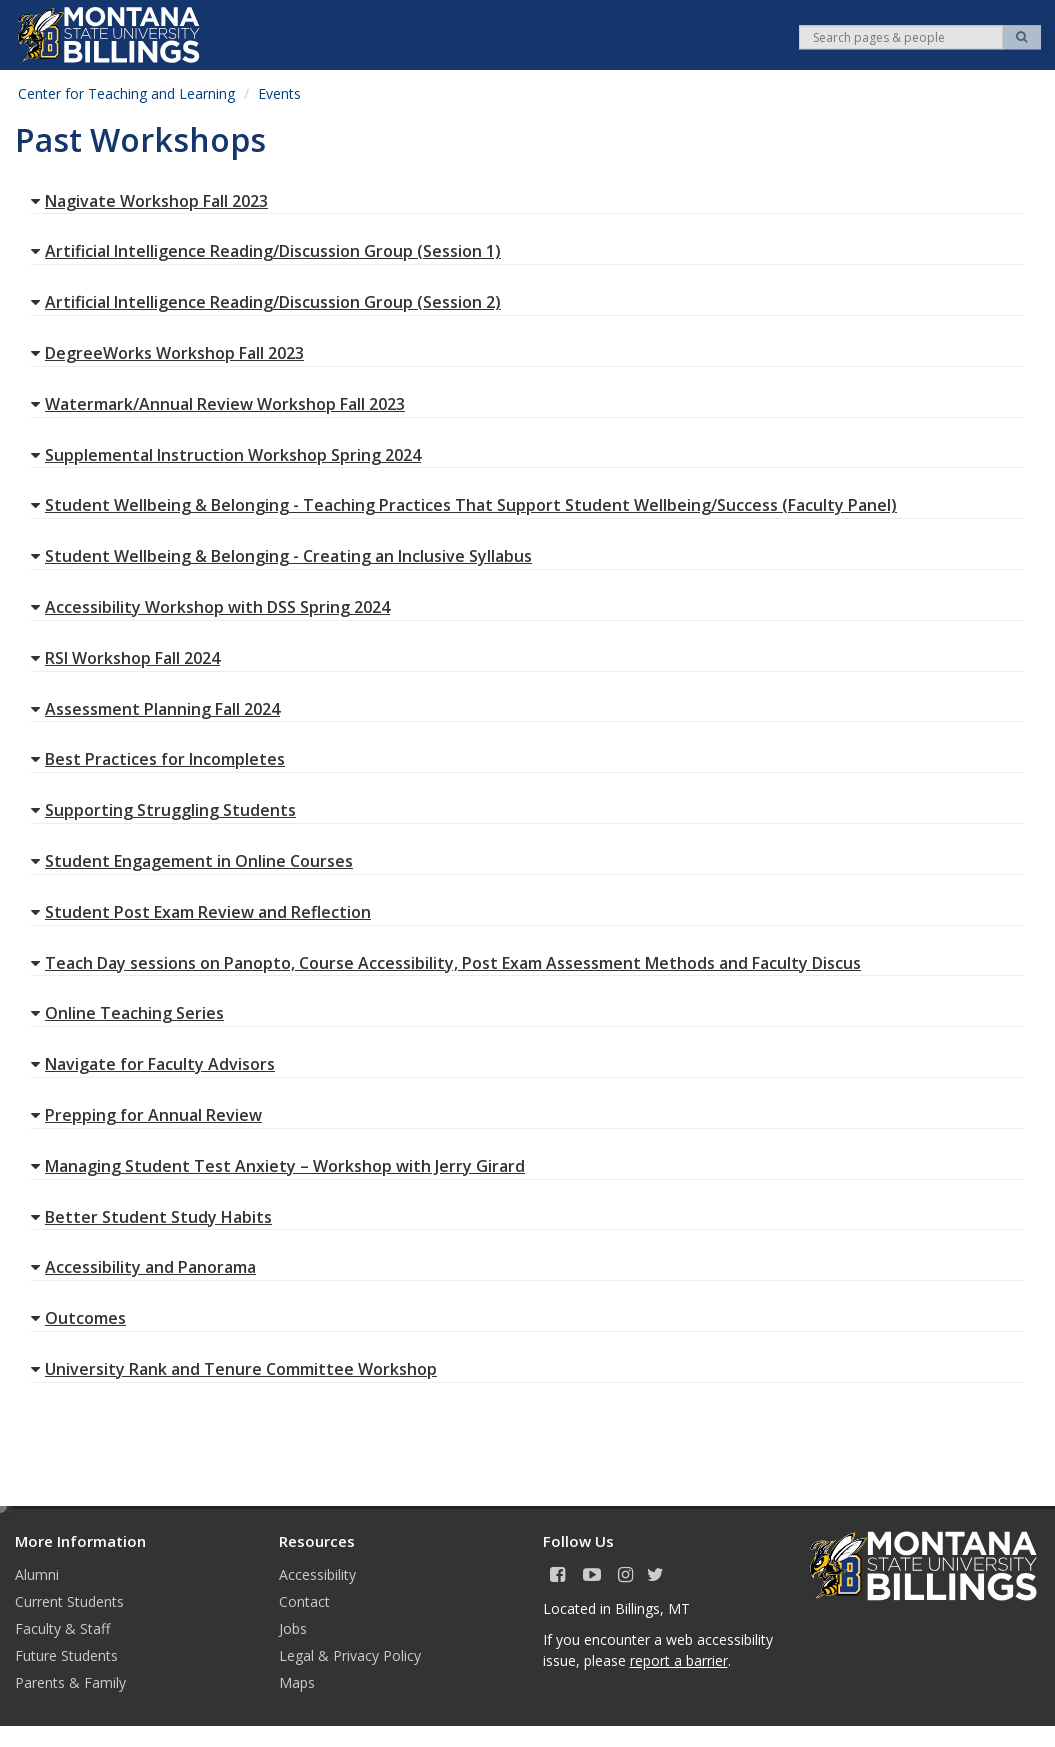 The image size is (1055, 1747). What do you see at coordinates (234, 1369) in the screenshot?
I see `University Rank and Tenure Committee Workshop` at bounding box center [234, 1369].